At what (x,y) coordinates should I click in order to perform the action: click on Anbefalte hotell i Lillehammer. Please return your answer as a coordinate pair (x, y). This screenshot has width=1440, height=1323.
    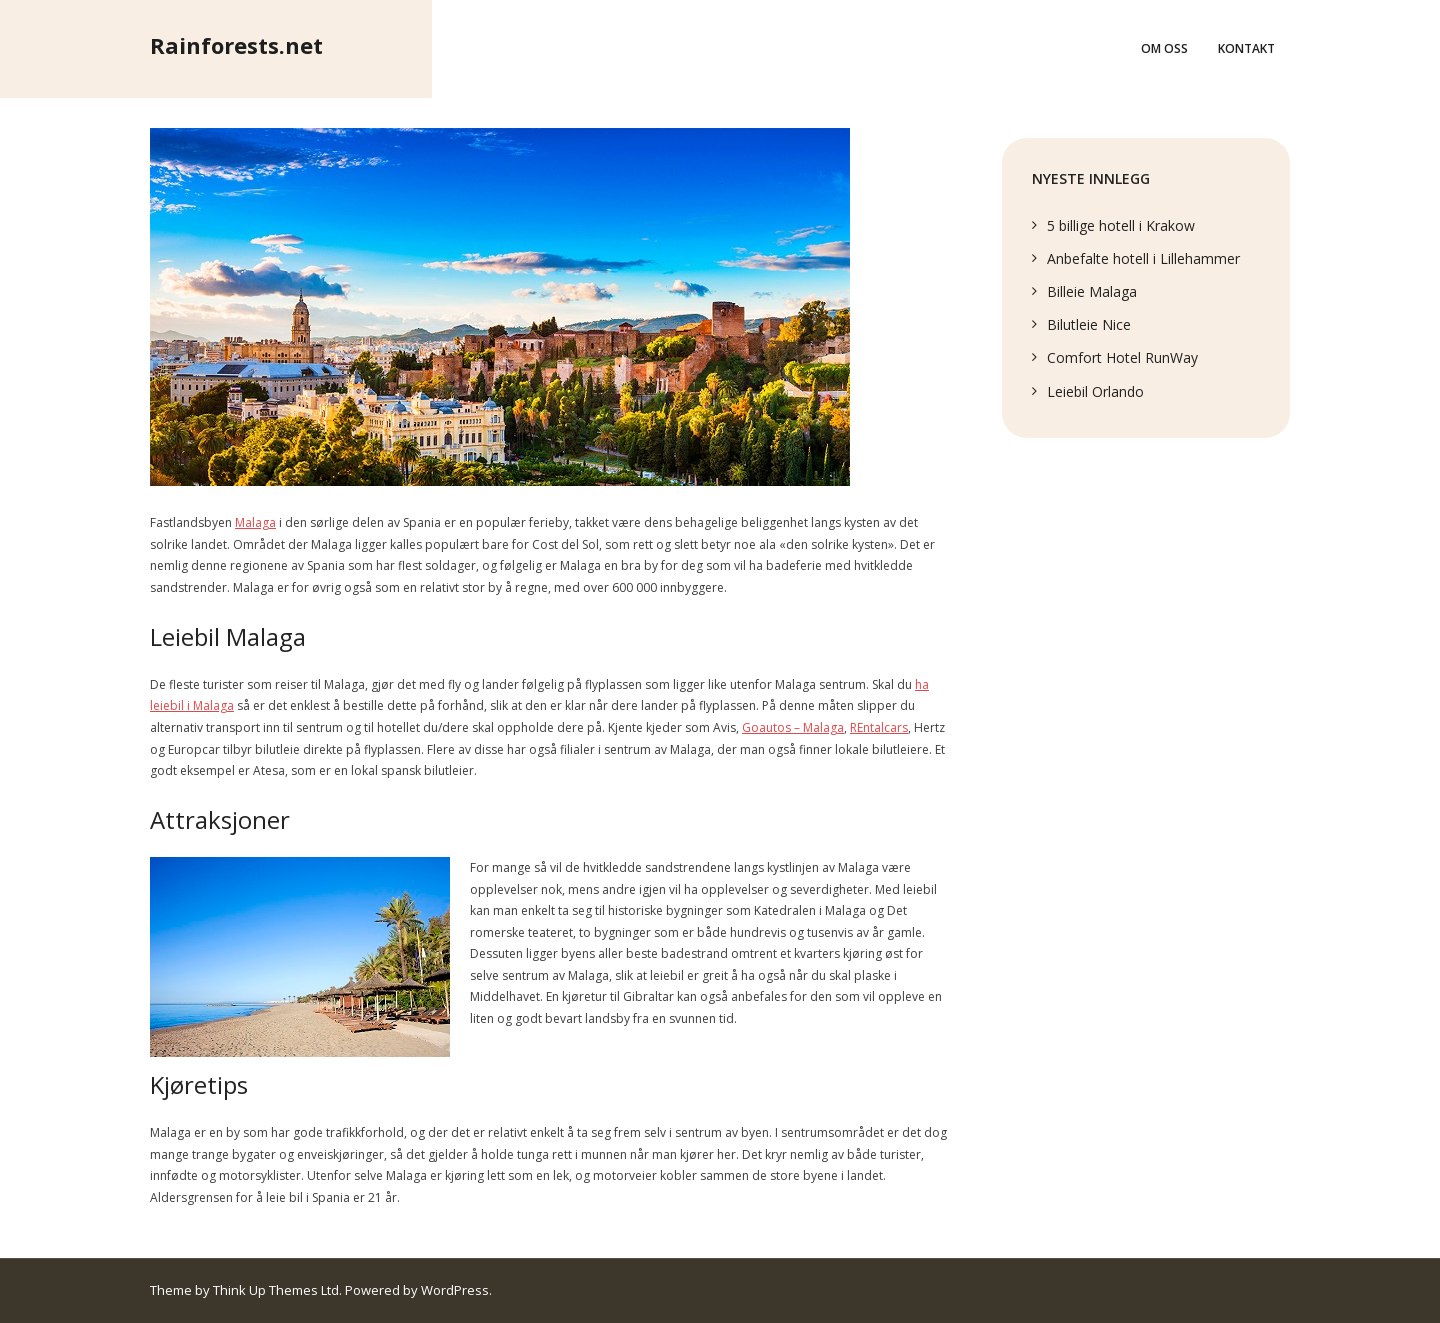
    Looking at the image, I should click on (1143, 258).